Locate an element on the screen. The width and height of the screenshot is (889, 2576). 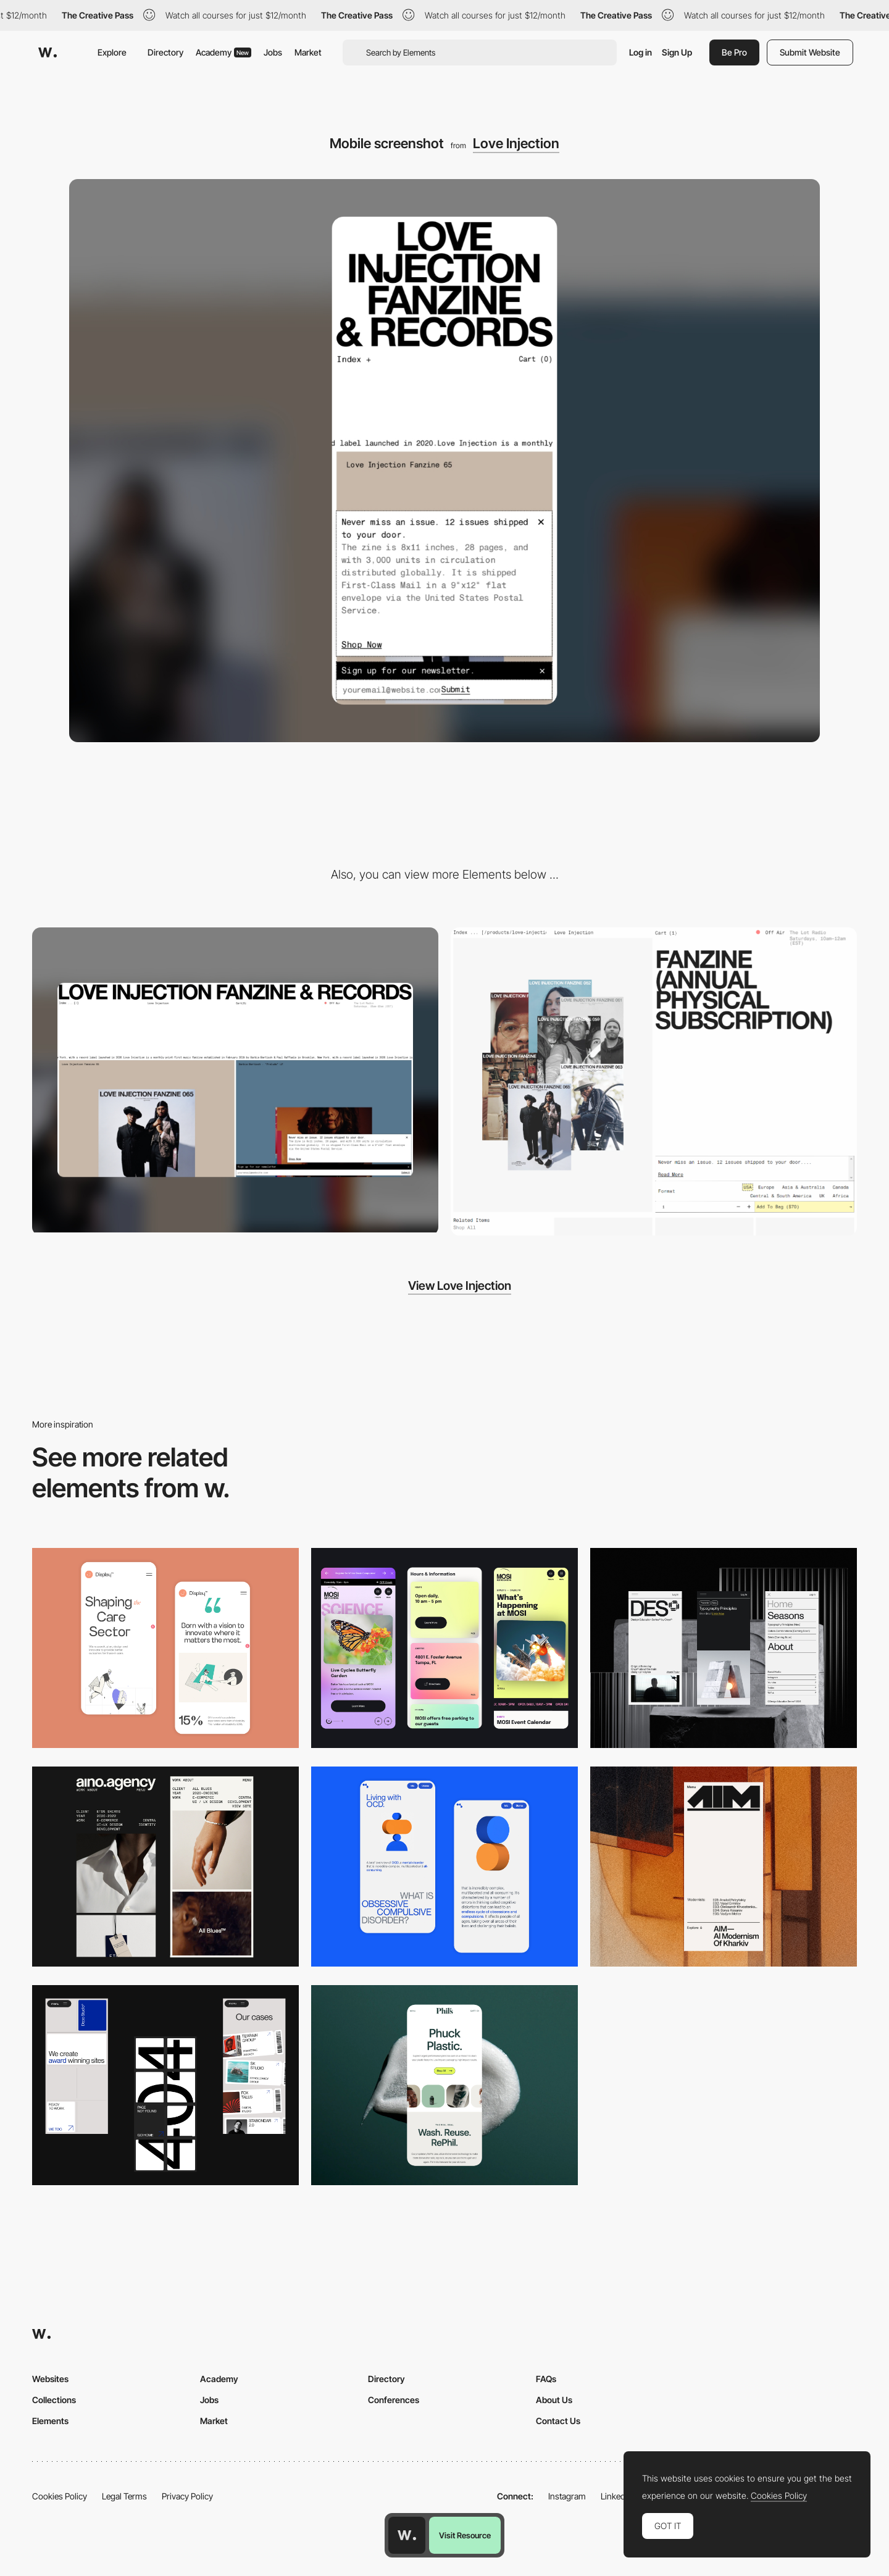
Collections is located at coordinates (54, 2399).